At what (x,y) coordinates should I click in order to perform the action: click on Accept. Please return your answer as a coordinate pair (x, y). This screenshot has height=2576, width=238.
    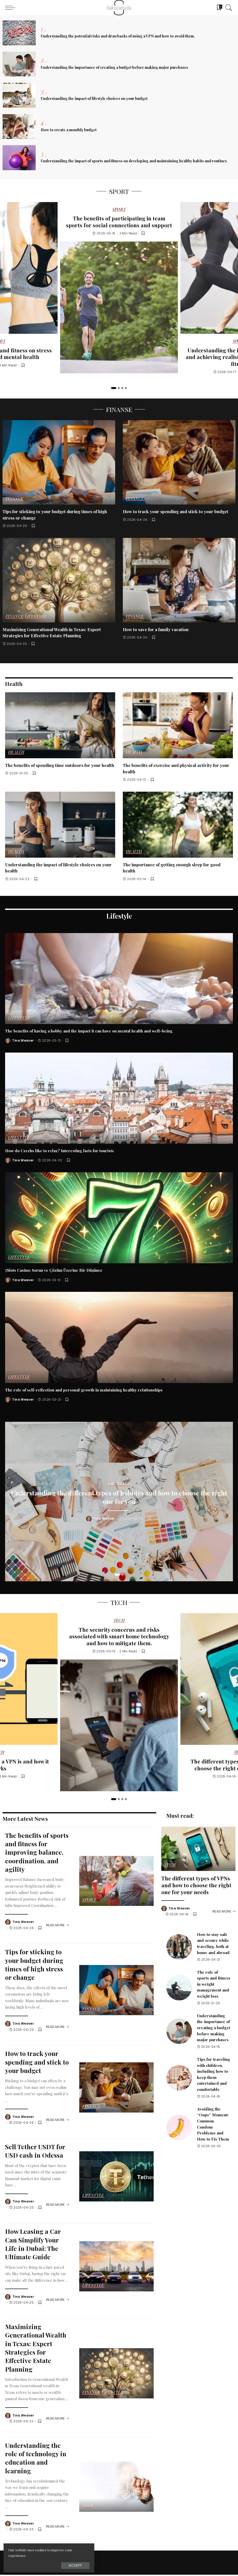
    Looking at the image, I should click on (61, 2564).